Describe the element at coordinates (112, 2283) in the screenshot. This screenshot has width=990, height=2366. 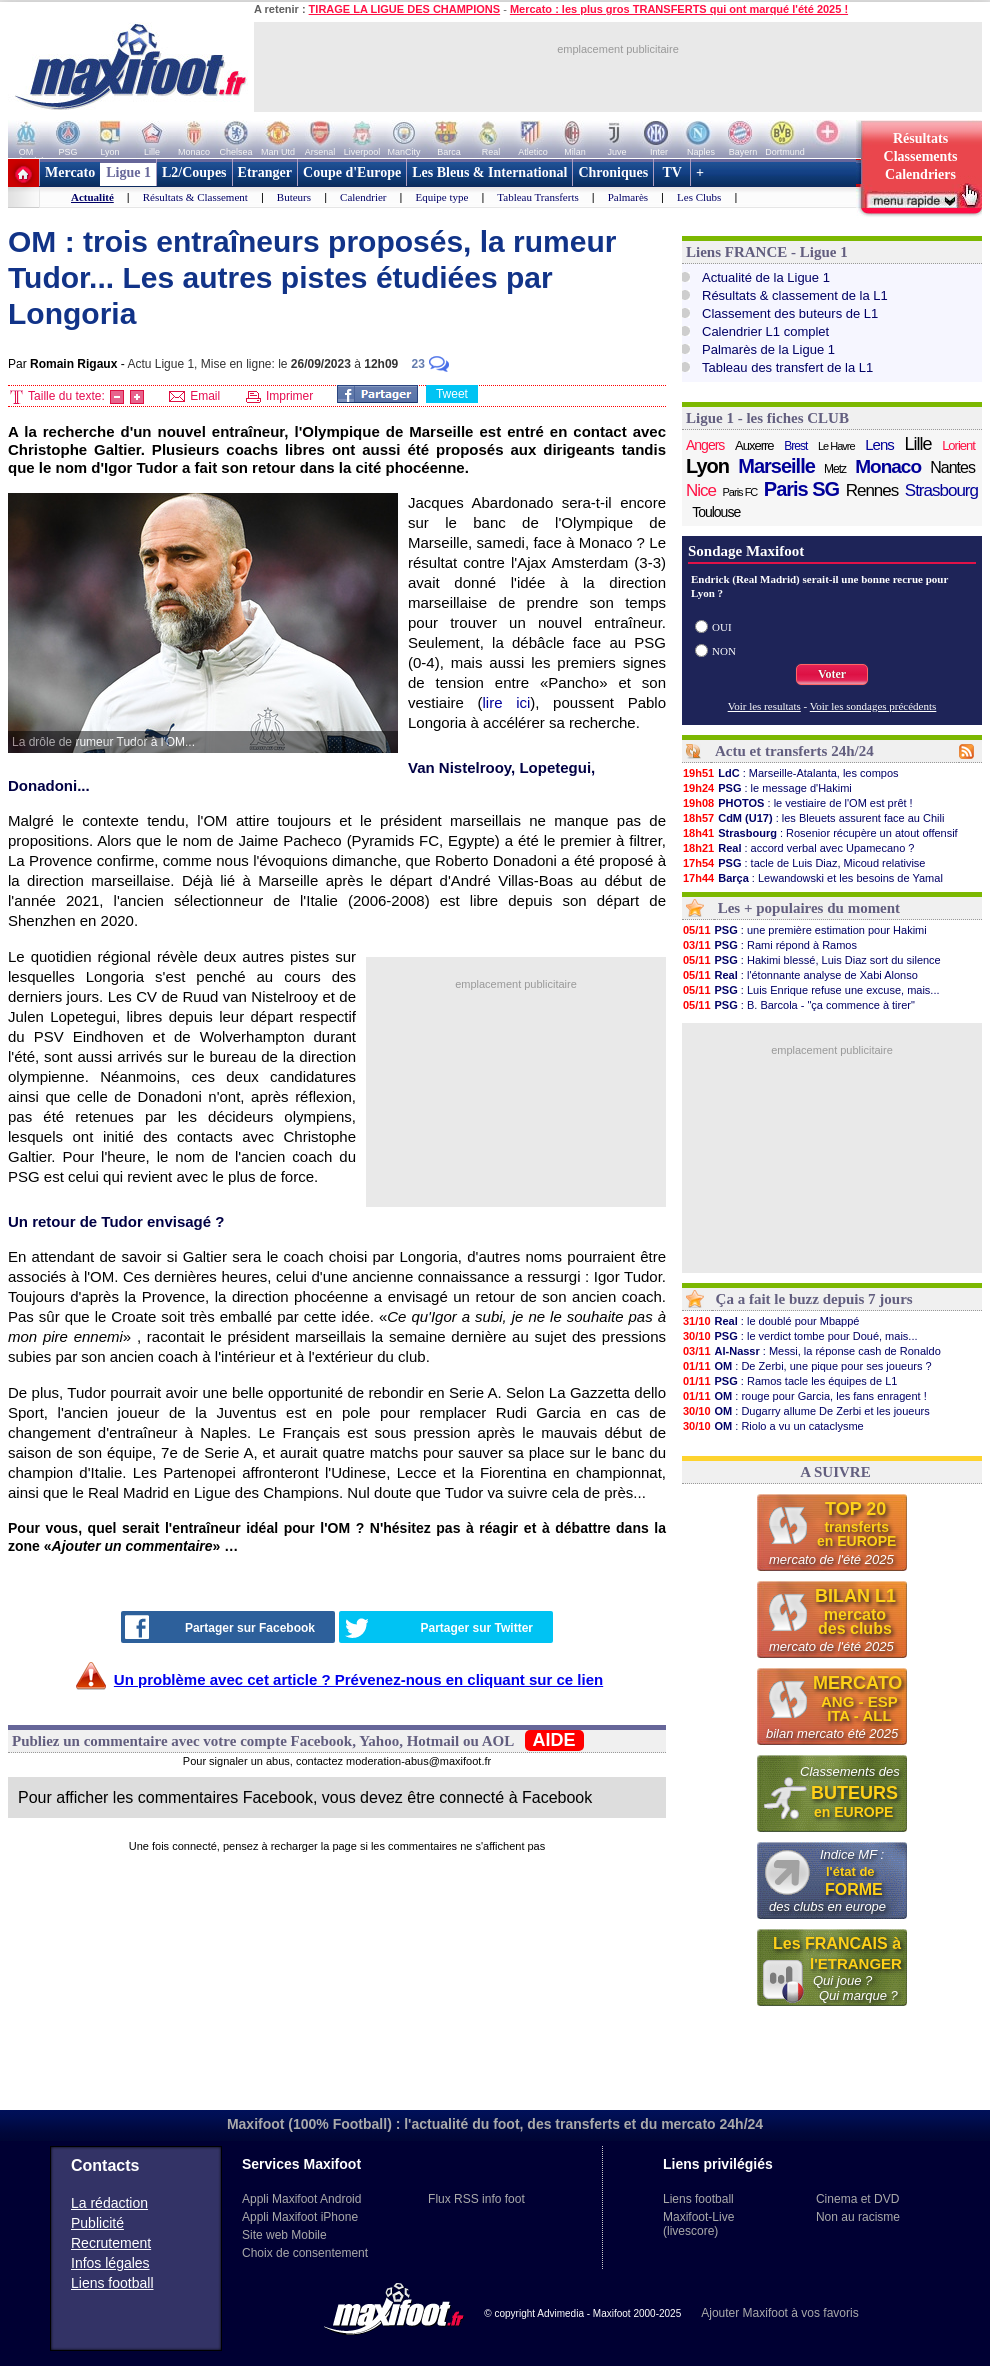
I see `Liens football` at that location.